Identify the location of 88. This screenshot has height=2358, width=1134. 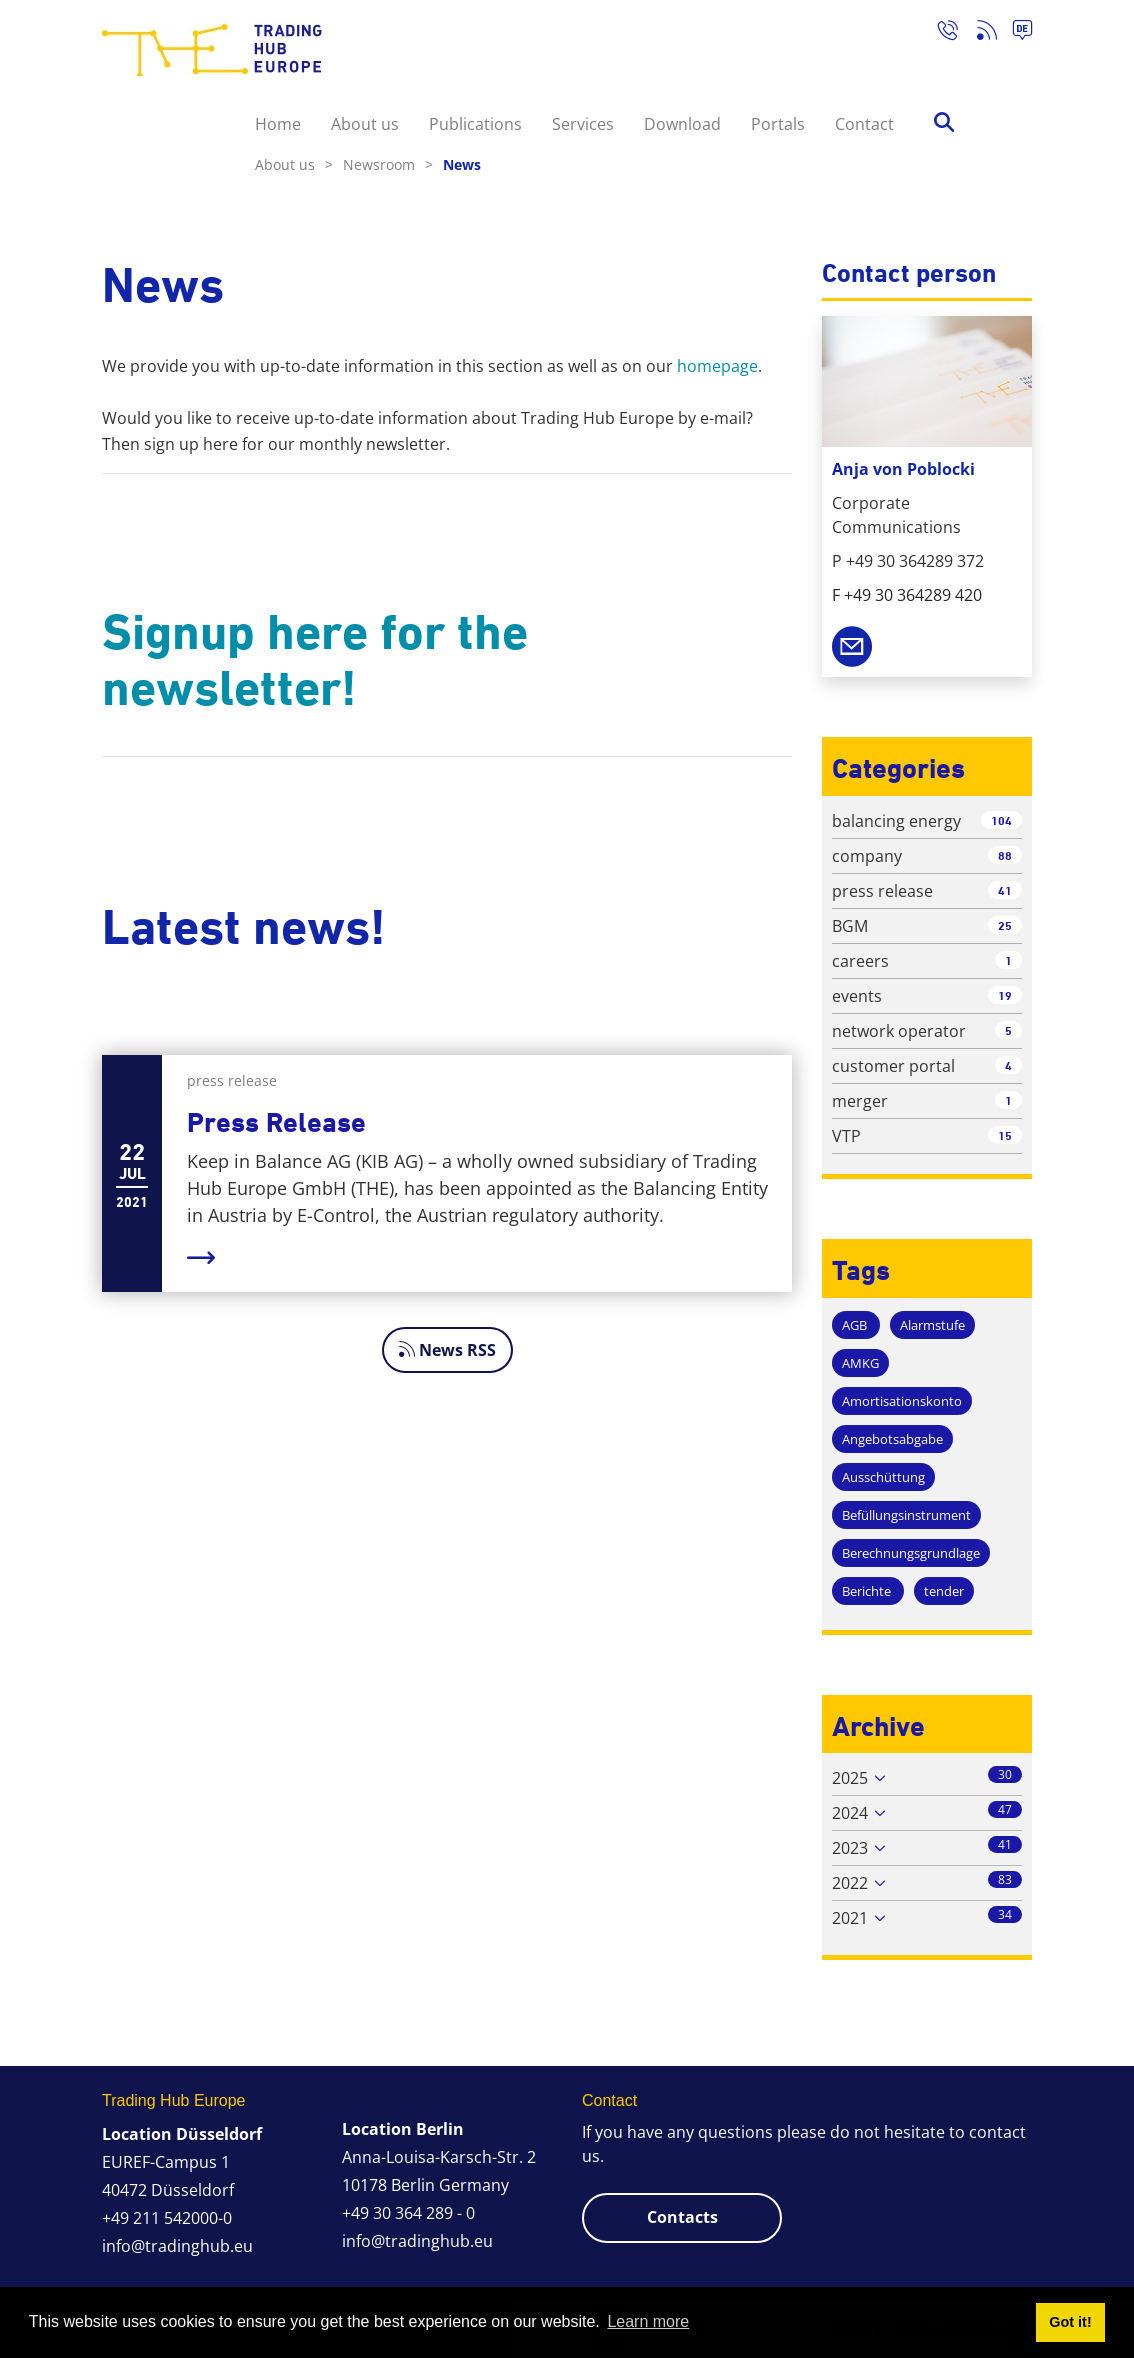
(1005, 855).